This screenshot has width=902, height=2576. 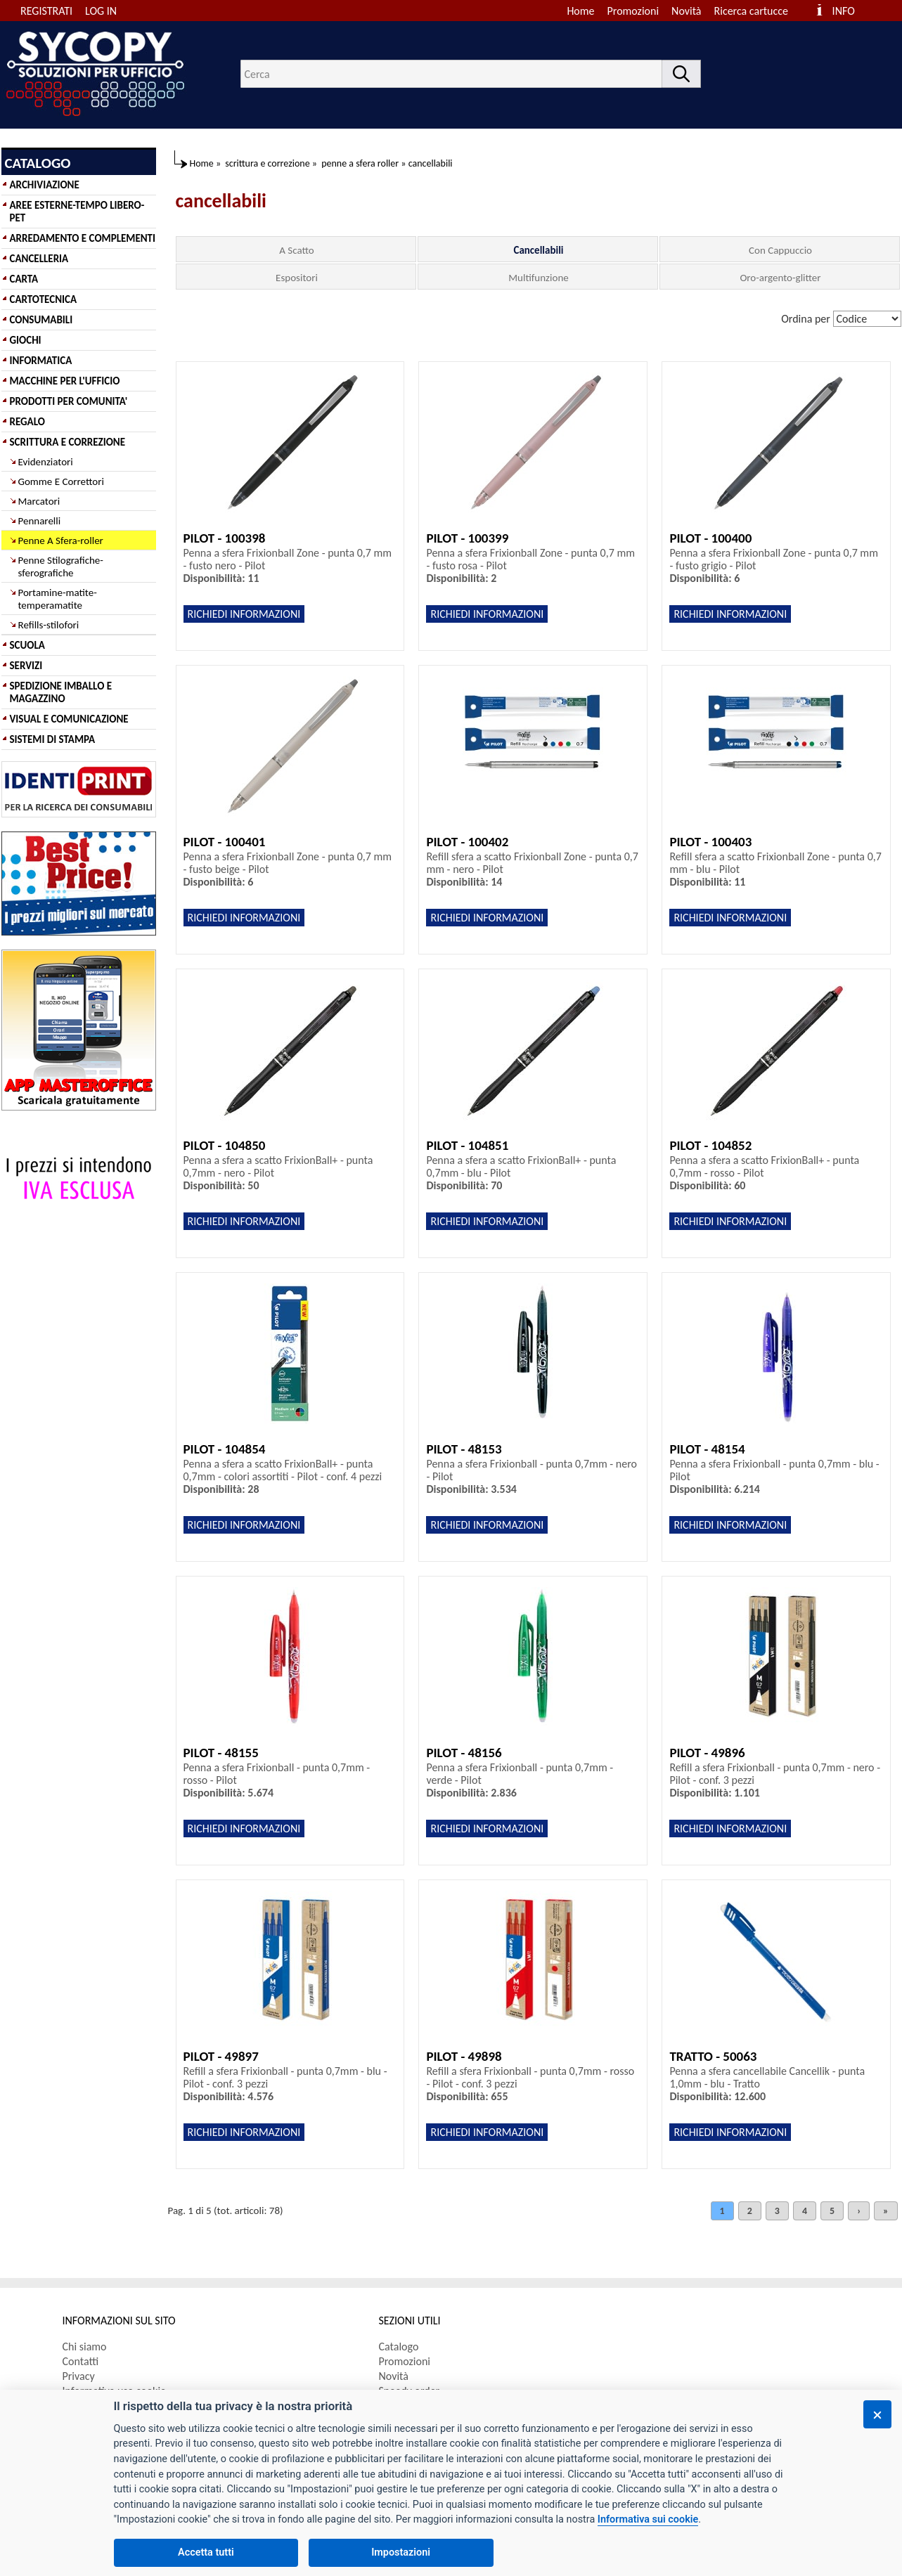 I want to click on Espositori, so click(x=297, y=277).